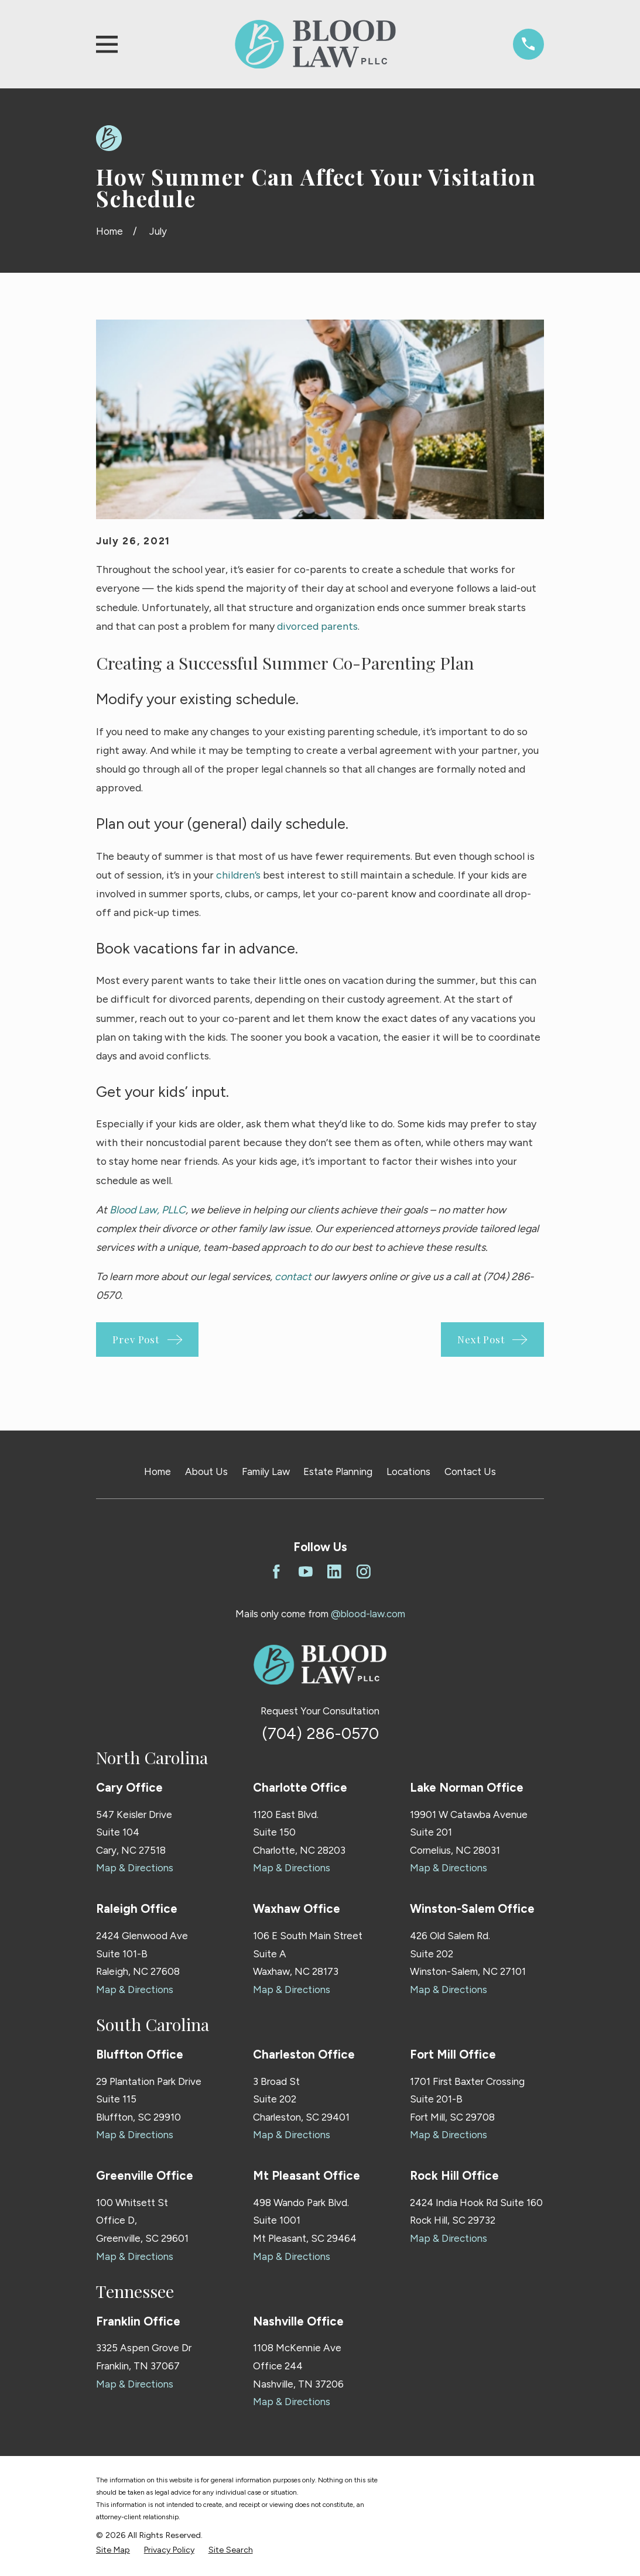 Image resolution: width=640 pixels, height=2576 pixels. Describe the element at coordinates (317, 626) in the screenshot. I see `divorced parents` at that location.